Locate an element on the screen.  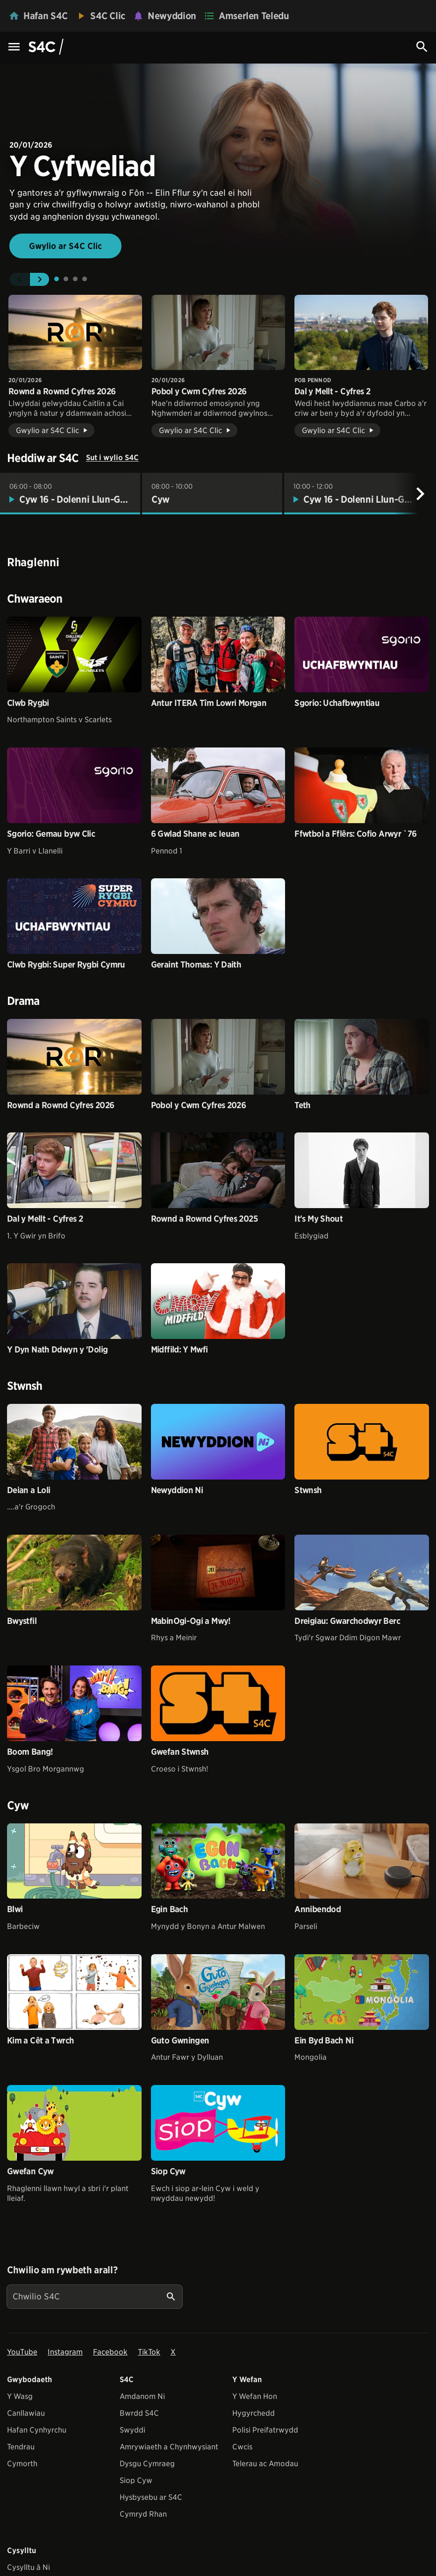
Cysylltu â Ni is located at coordinates (28, 2567).